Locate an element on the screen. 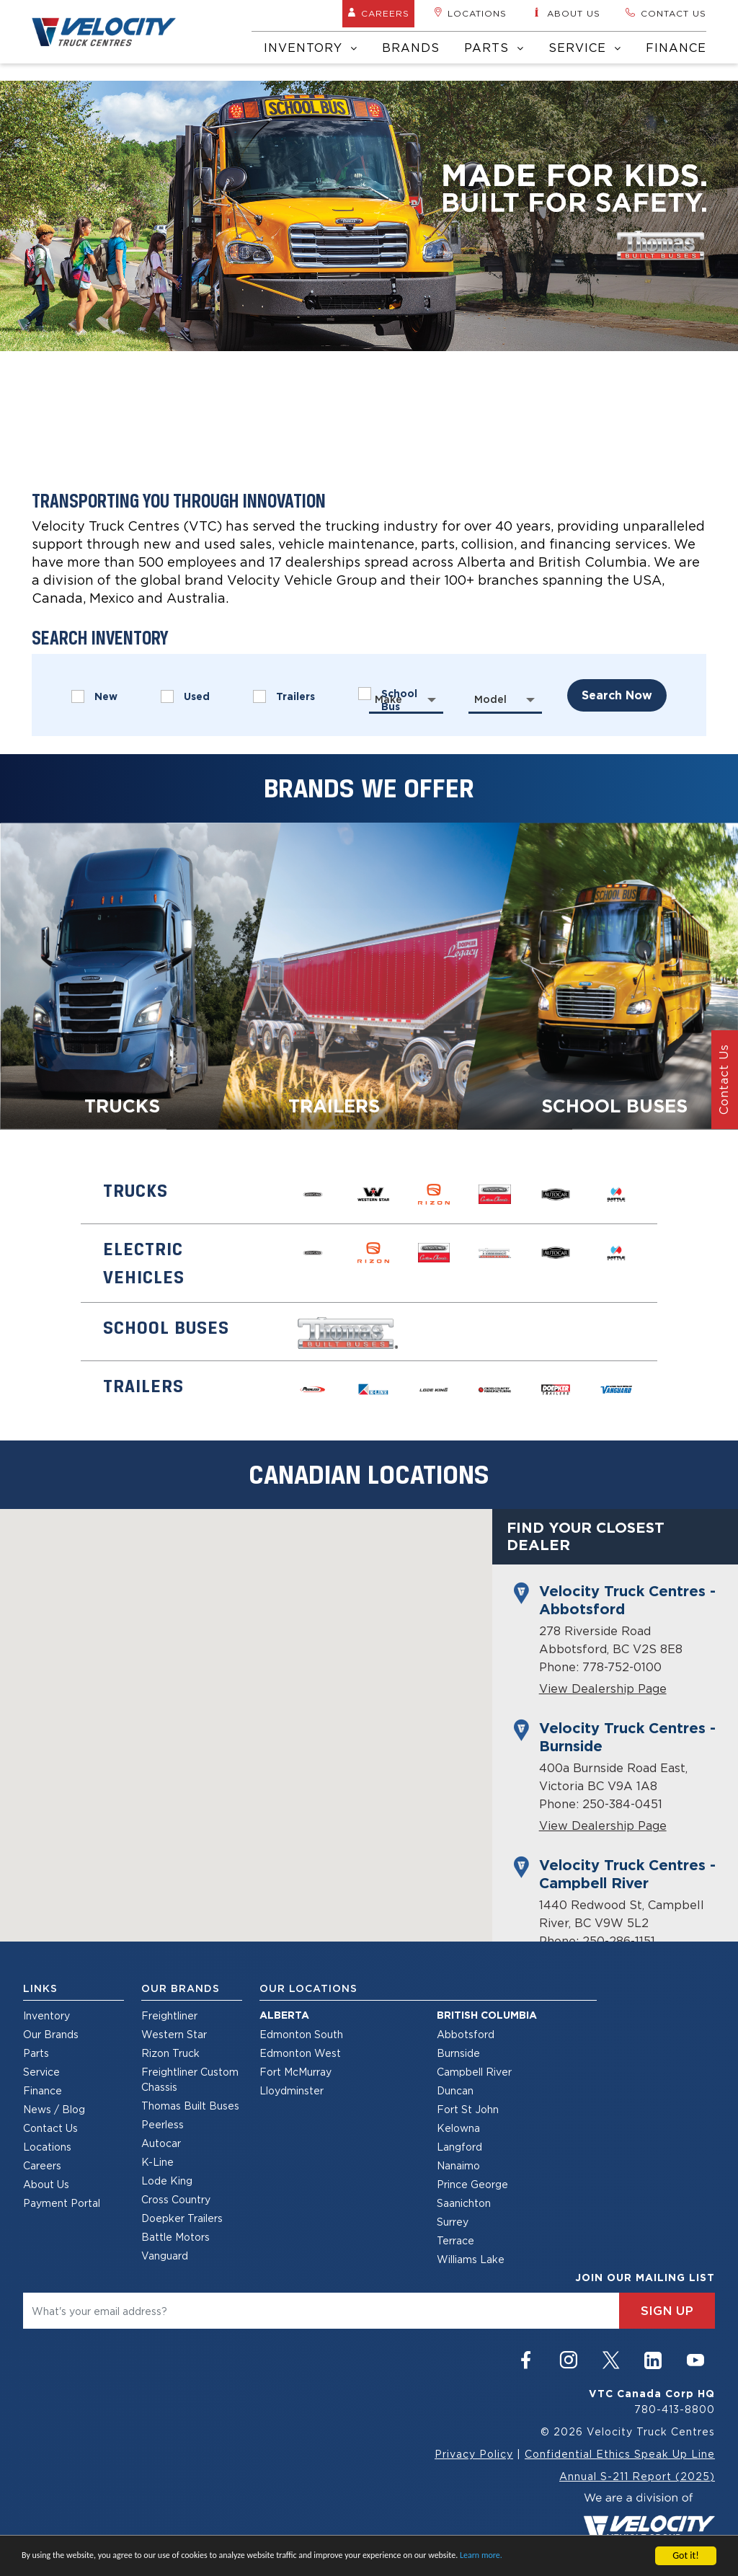 The height and width of the screenshot is (2576, 738). Alberta is located at coordinates (284, 2015).